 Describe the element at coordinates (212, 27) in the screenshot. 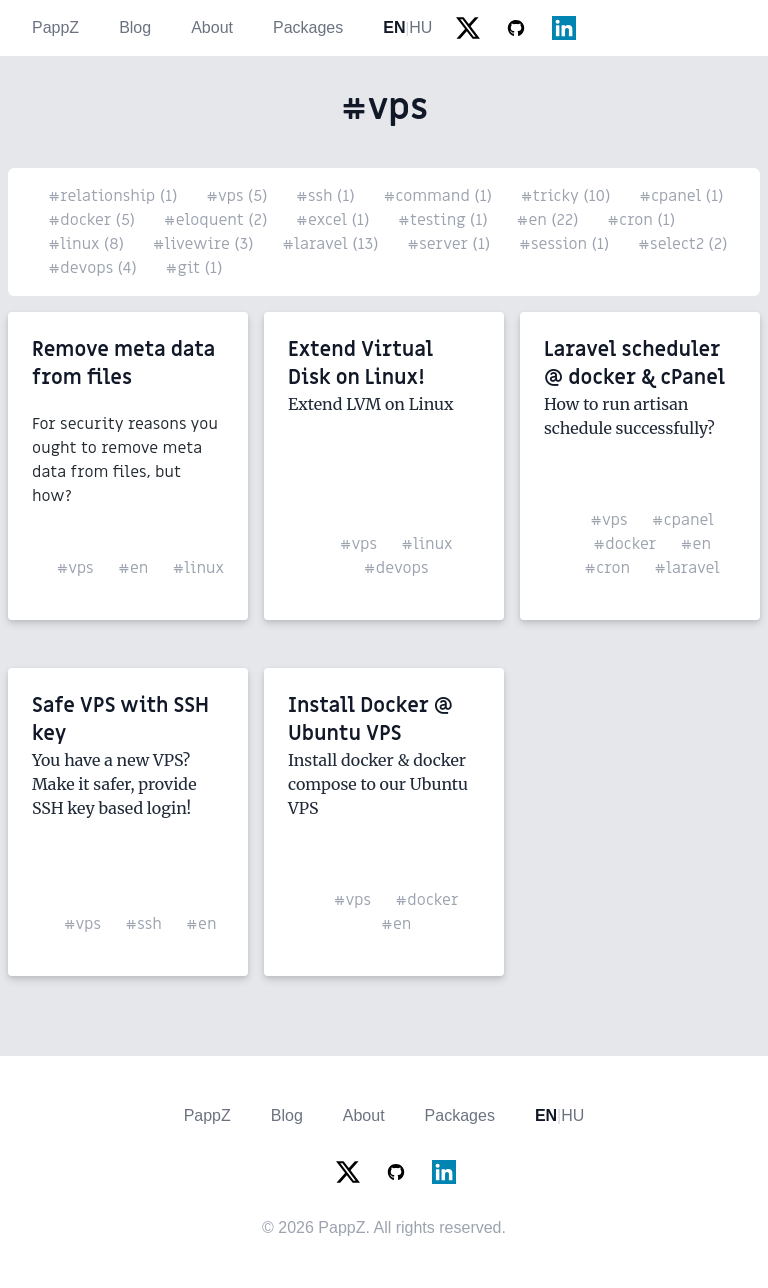

I see `About` at that location.